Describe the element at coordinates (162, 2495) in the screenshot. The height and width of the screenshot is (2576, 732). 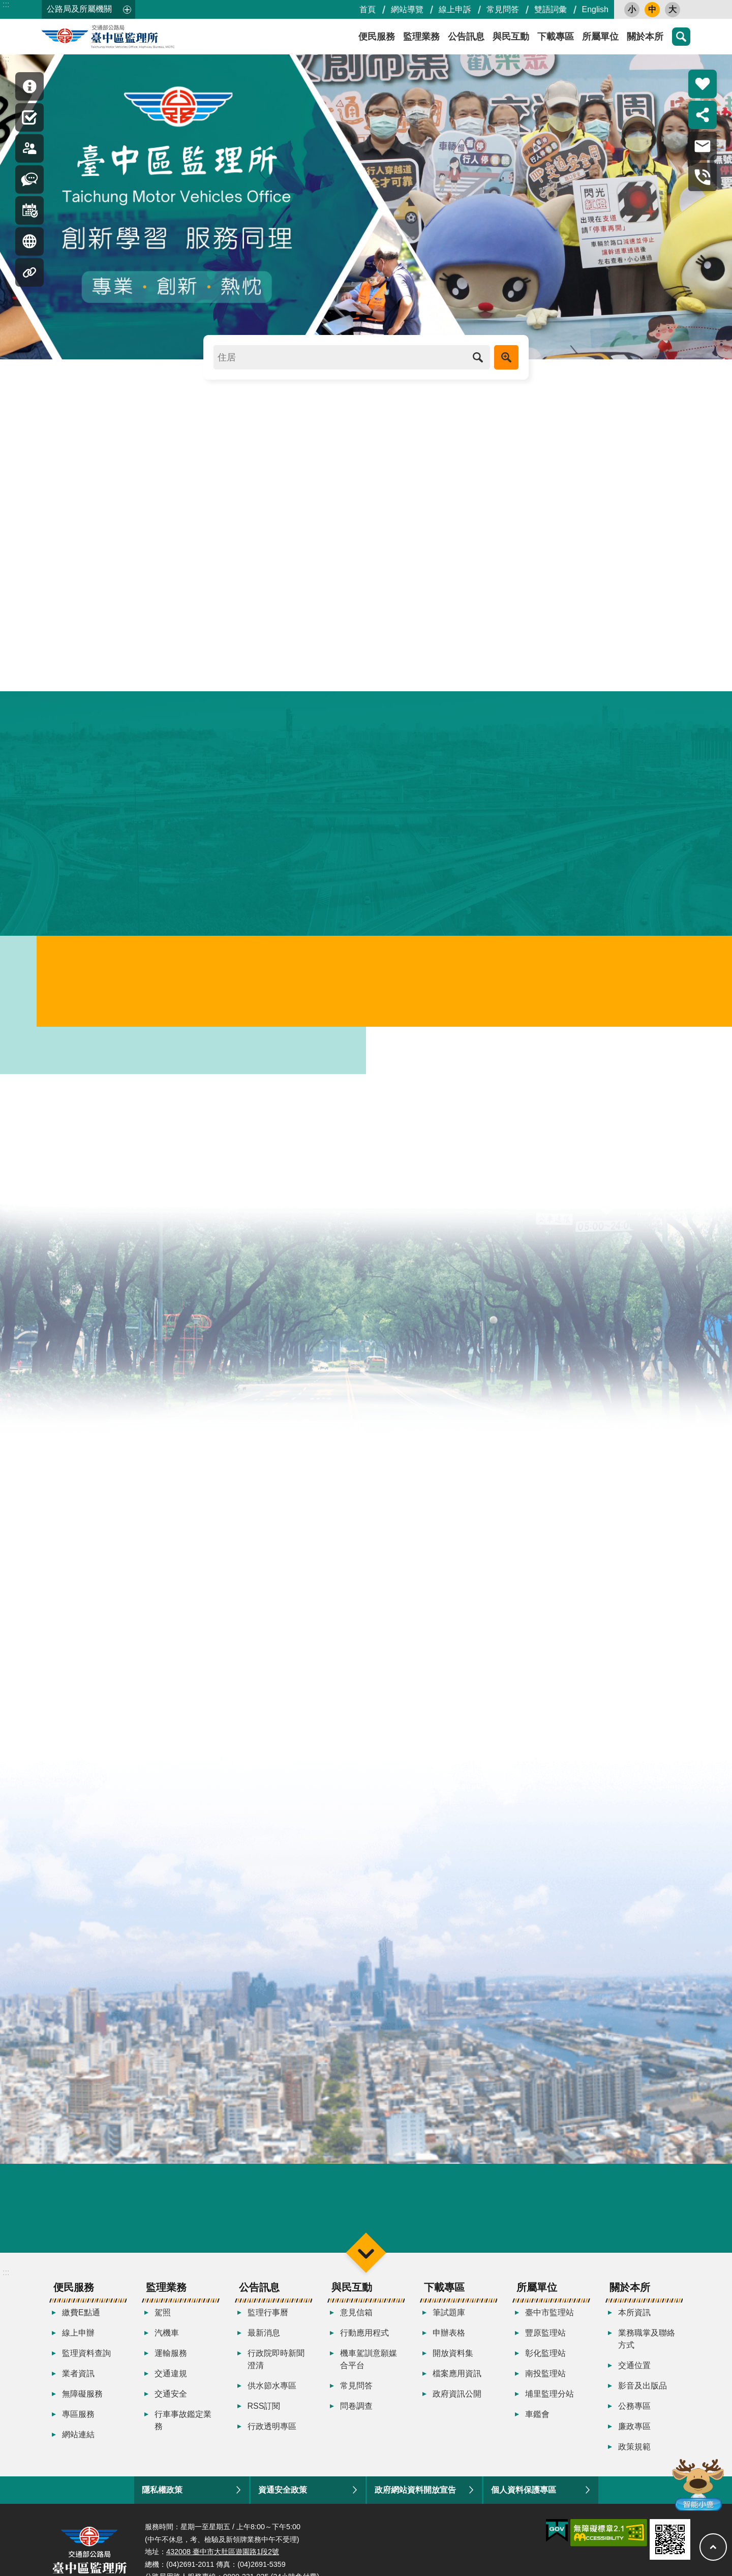
I see `隱私權政策` at that location.